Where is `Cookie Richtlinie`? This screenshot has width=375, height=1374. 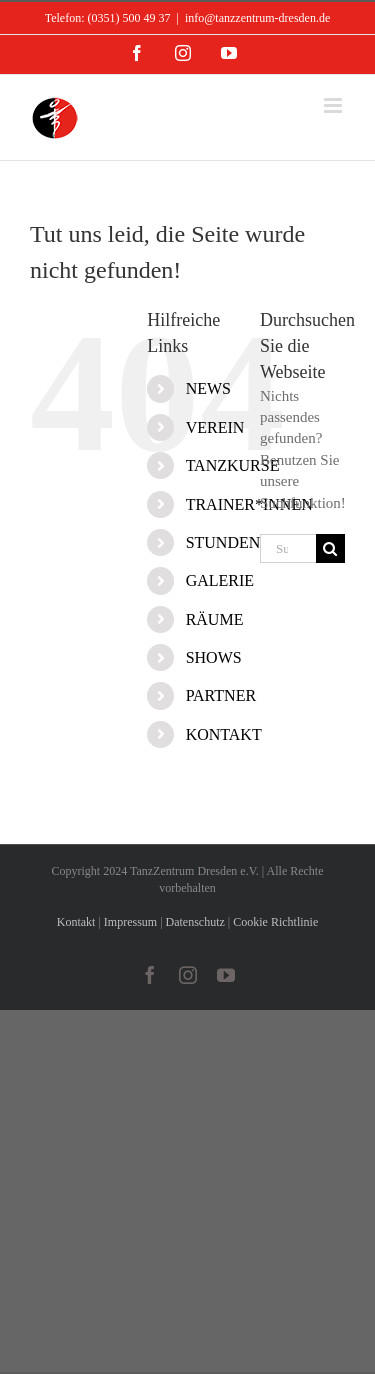 Cookie Richtlinie is located at coordinates (275, 922).